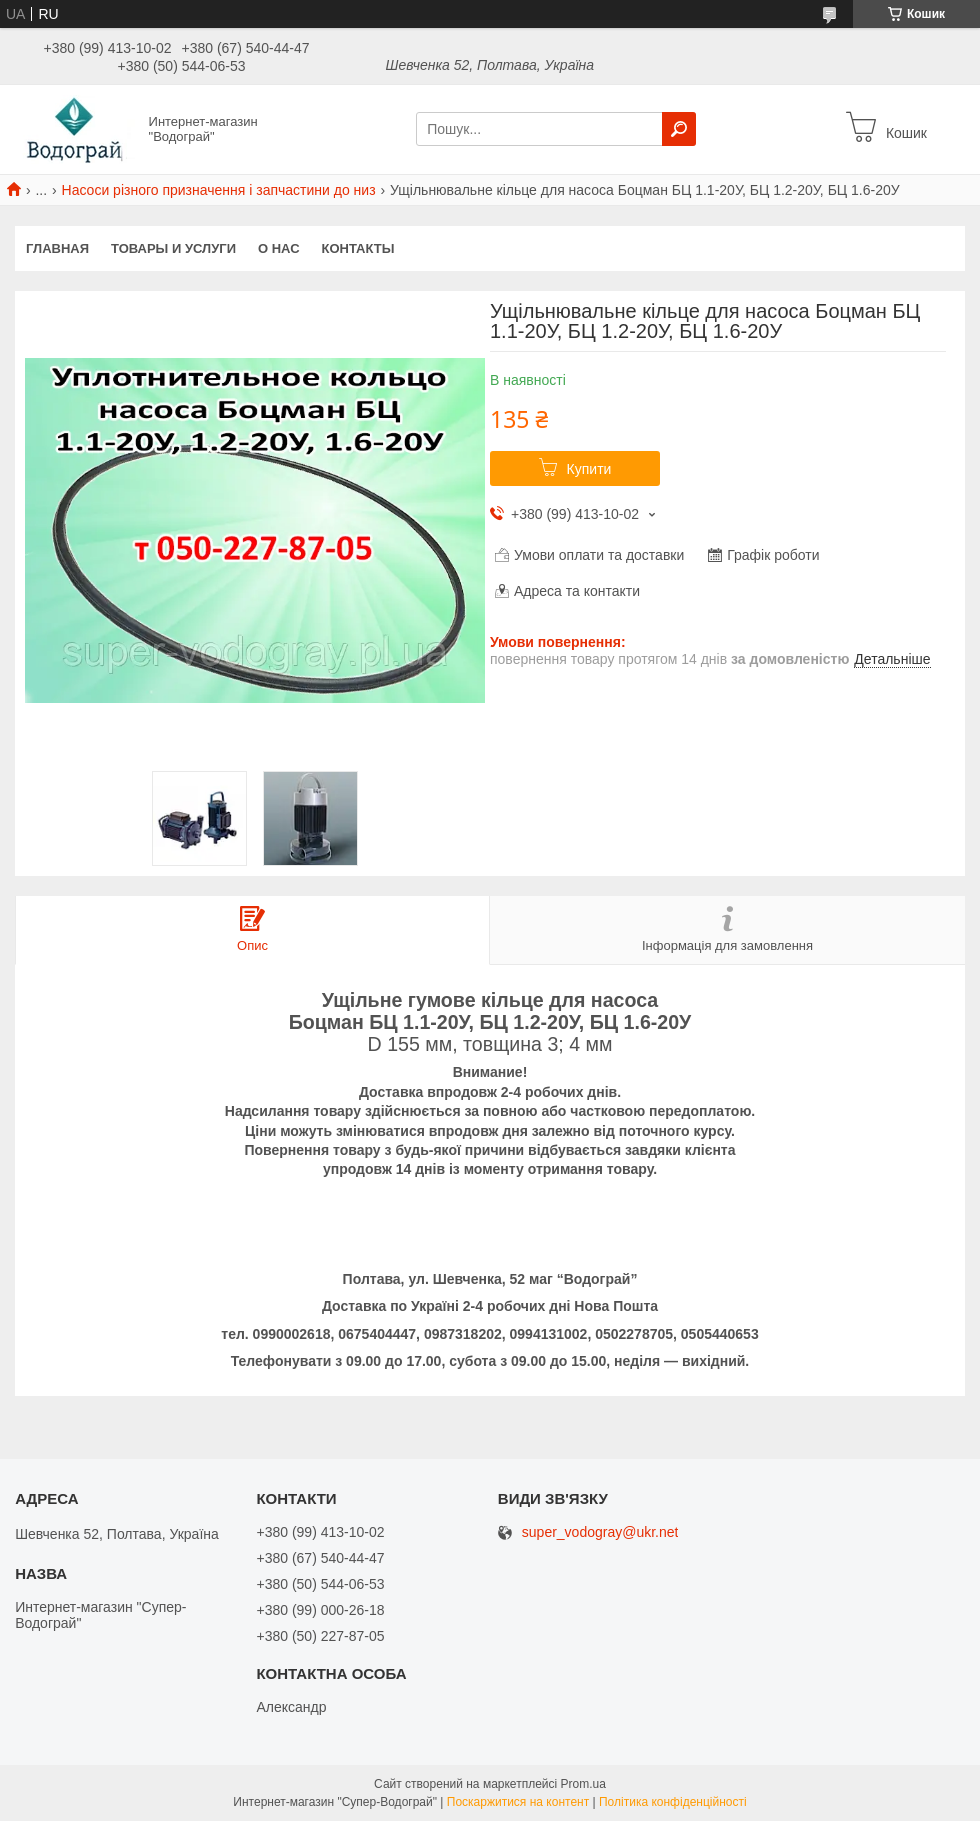 This screenshot has width=980, height=1821. I want to click on Політика конфіденційності, so click(673, 1802).